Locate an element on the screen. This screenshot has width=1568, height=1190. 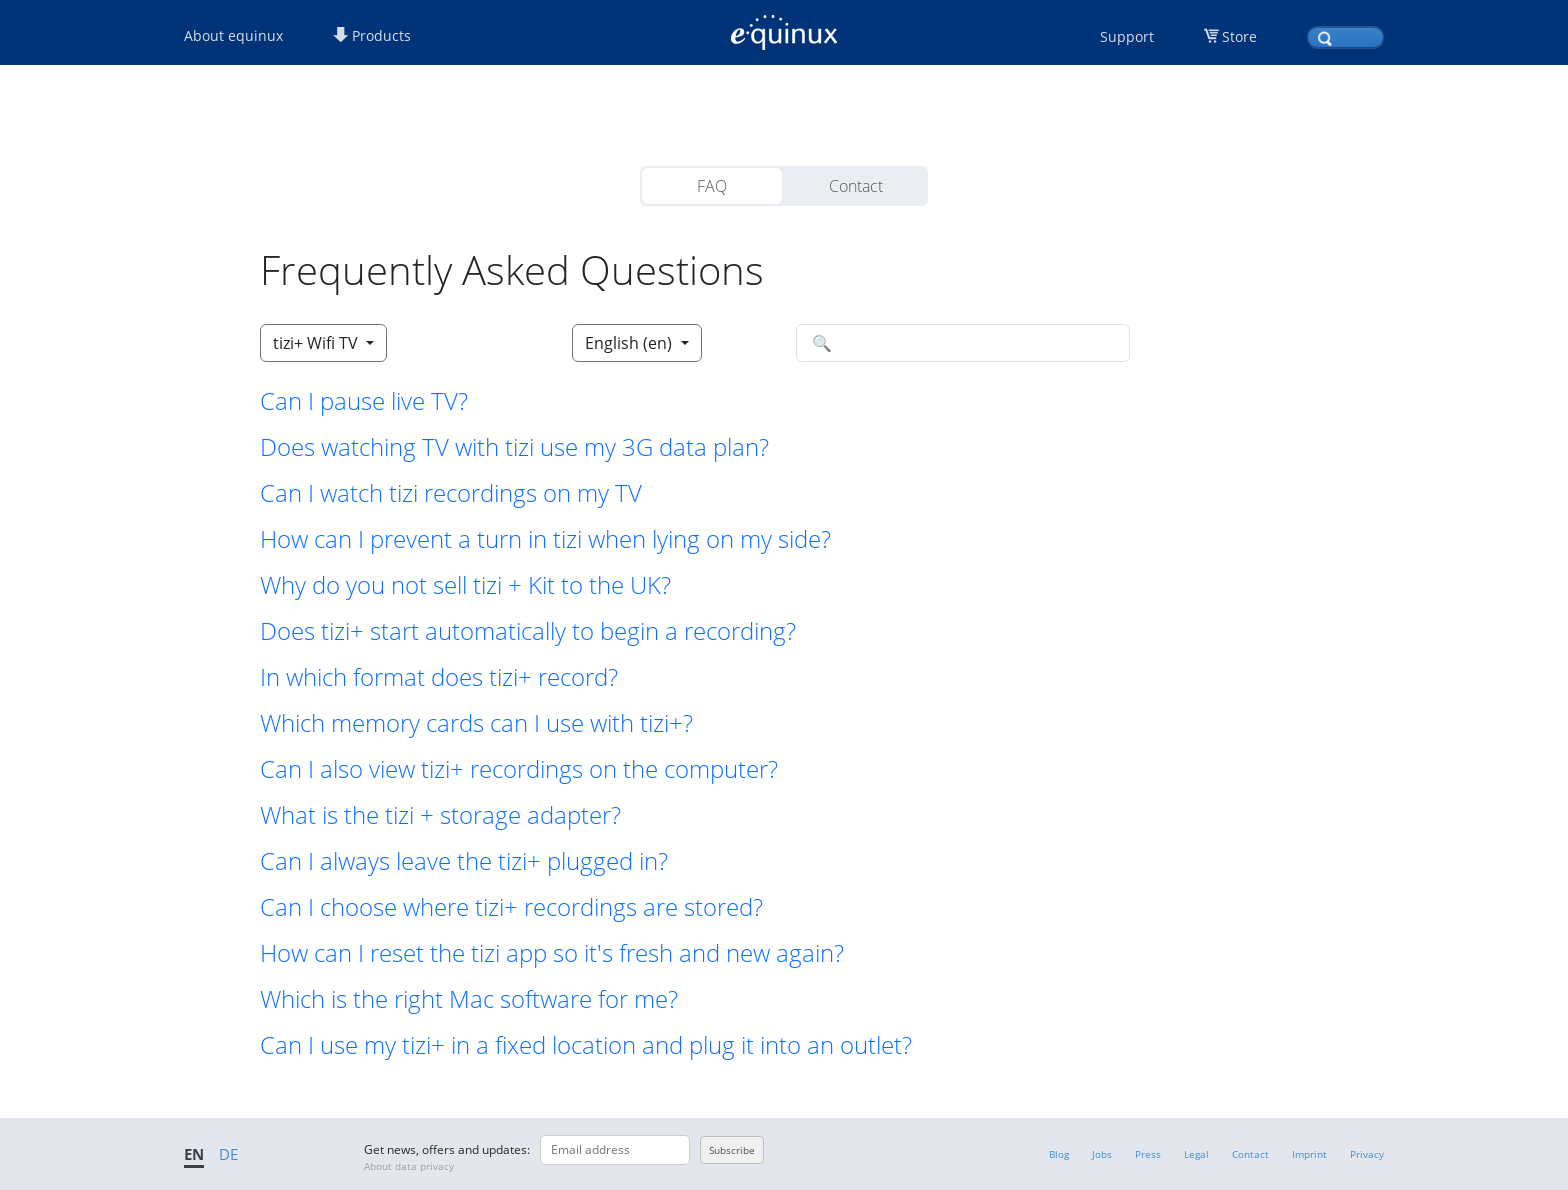
Does watching TV with tizi use my 3G data plan? [button] is located at coordinates (514, 447).